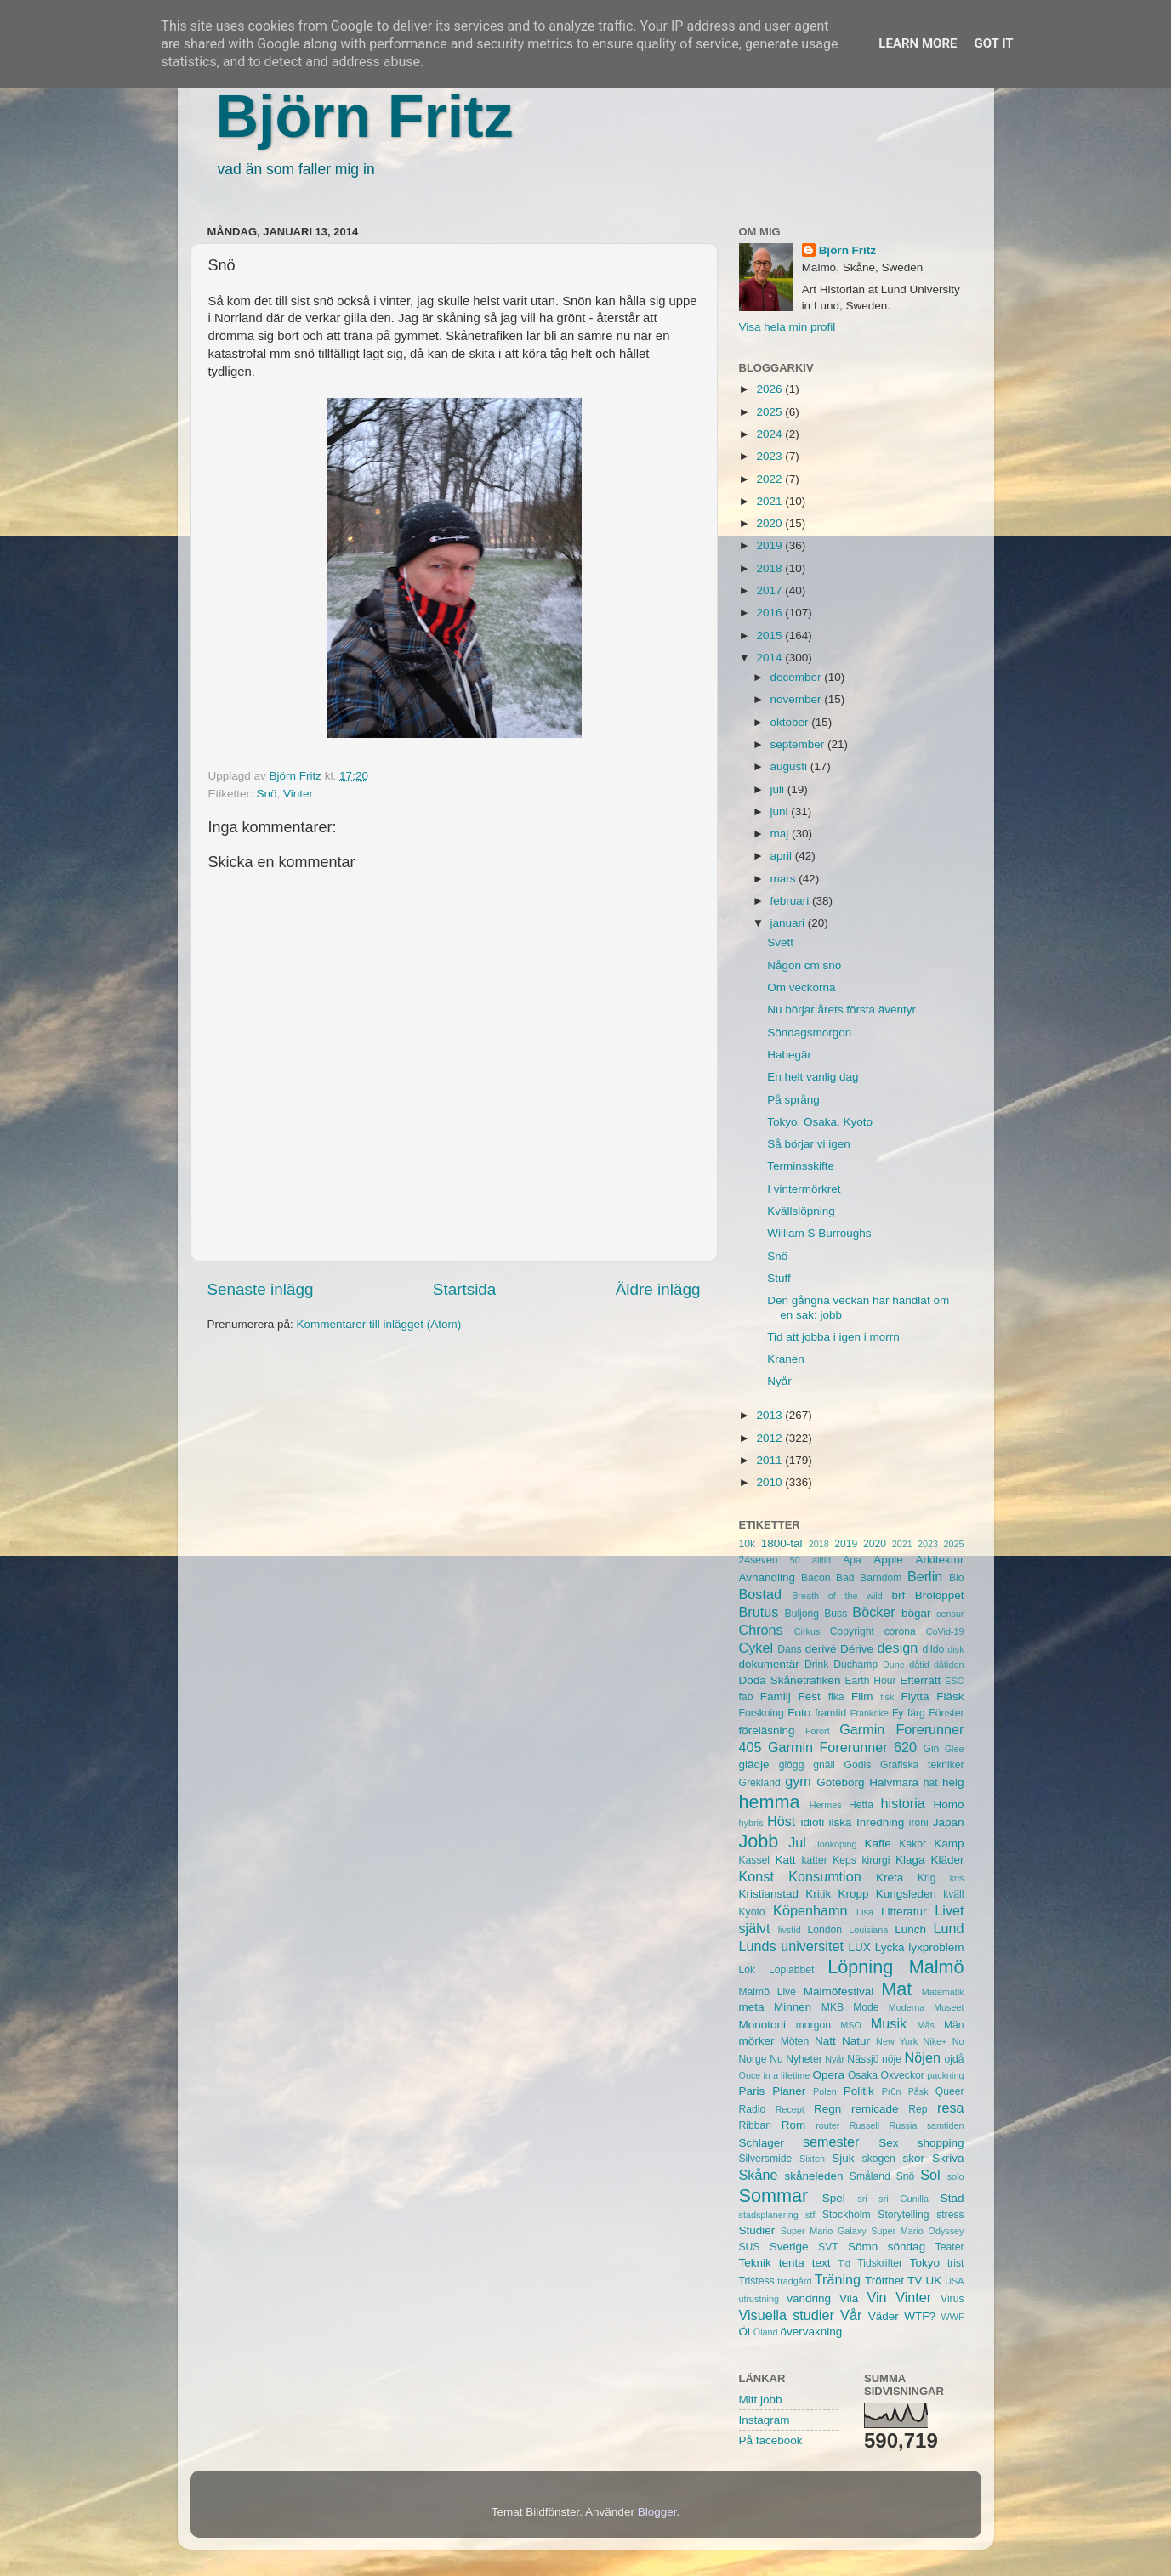 This screenshot has width=1171, height=2576. I want to click on Sex, so click(888, 2142).